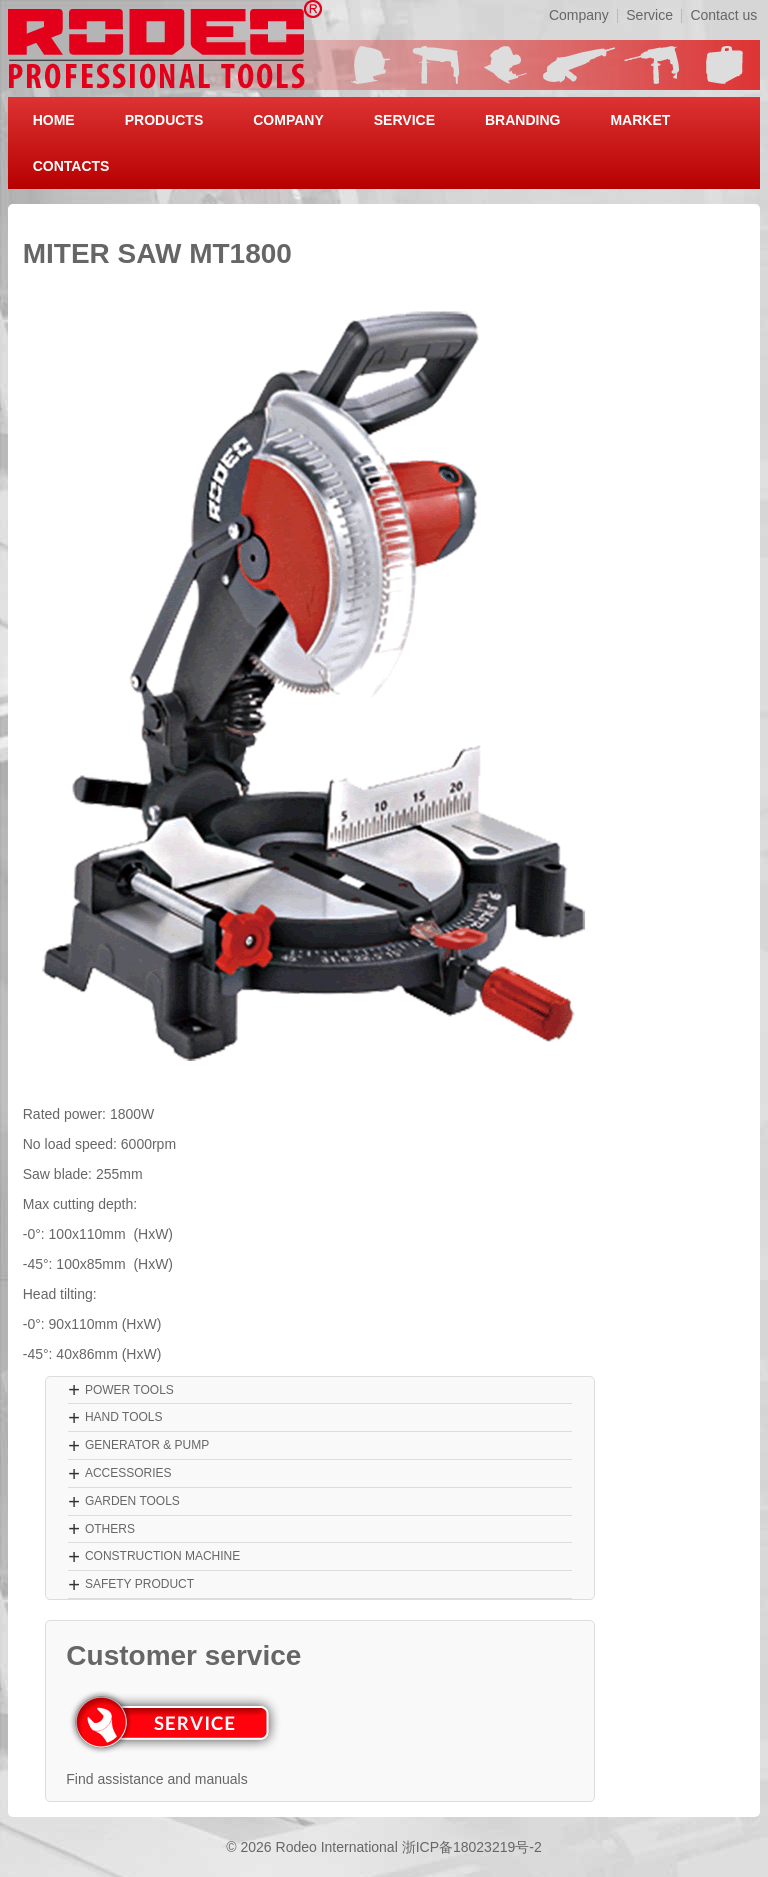 This screenshot has height=1877, width=768. I want to click on COMPANY, so click(288, 120).